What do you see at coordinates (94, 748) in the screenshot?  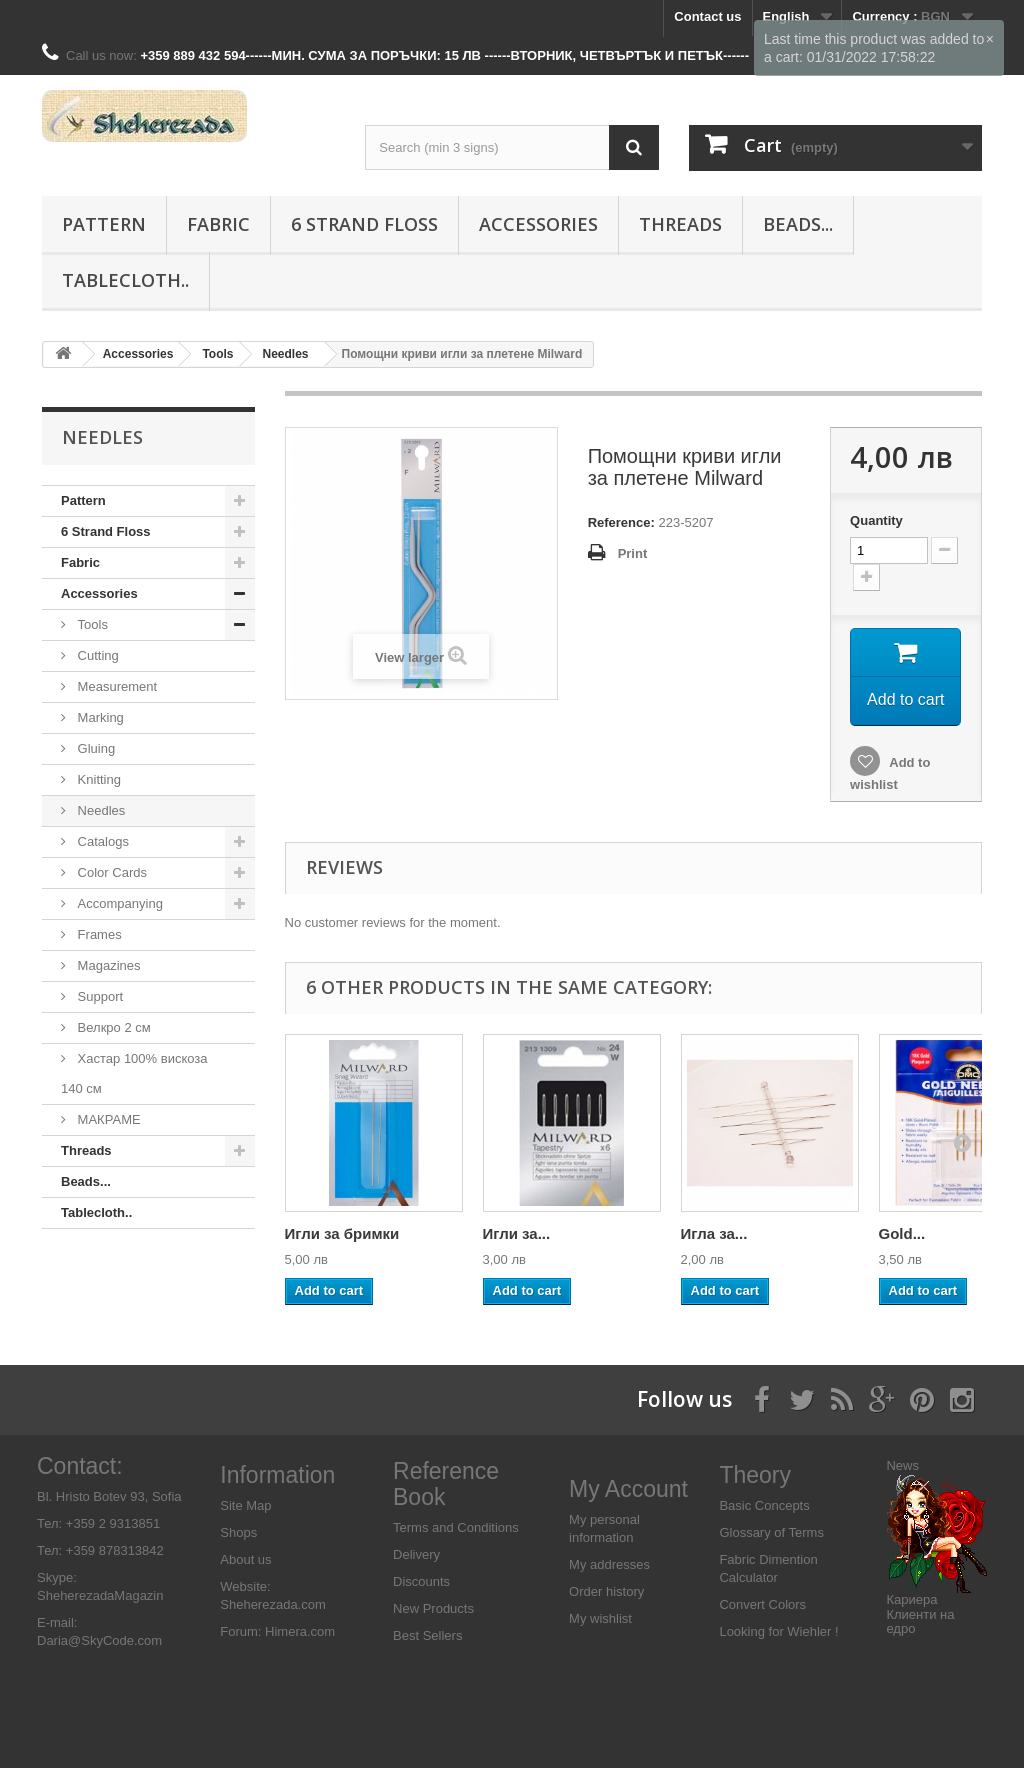 I see `Gluing` at bounding box center [94, 748].